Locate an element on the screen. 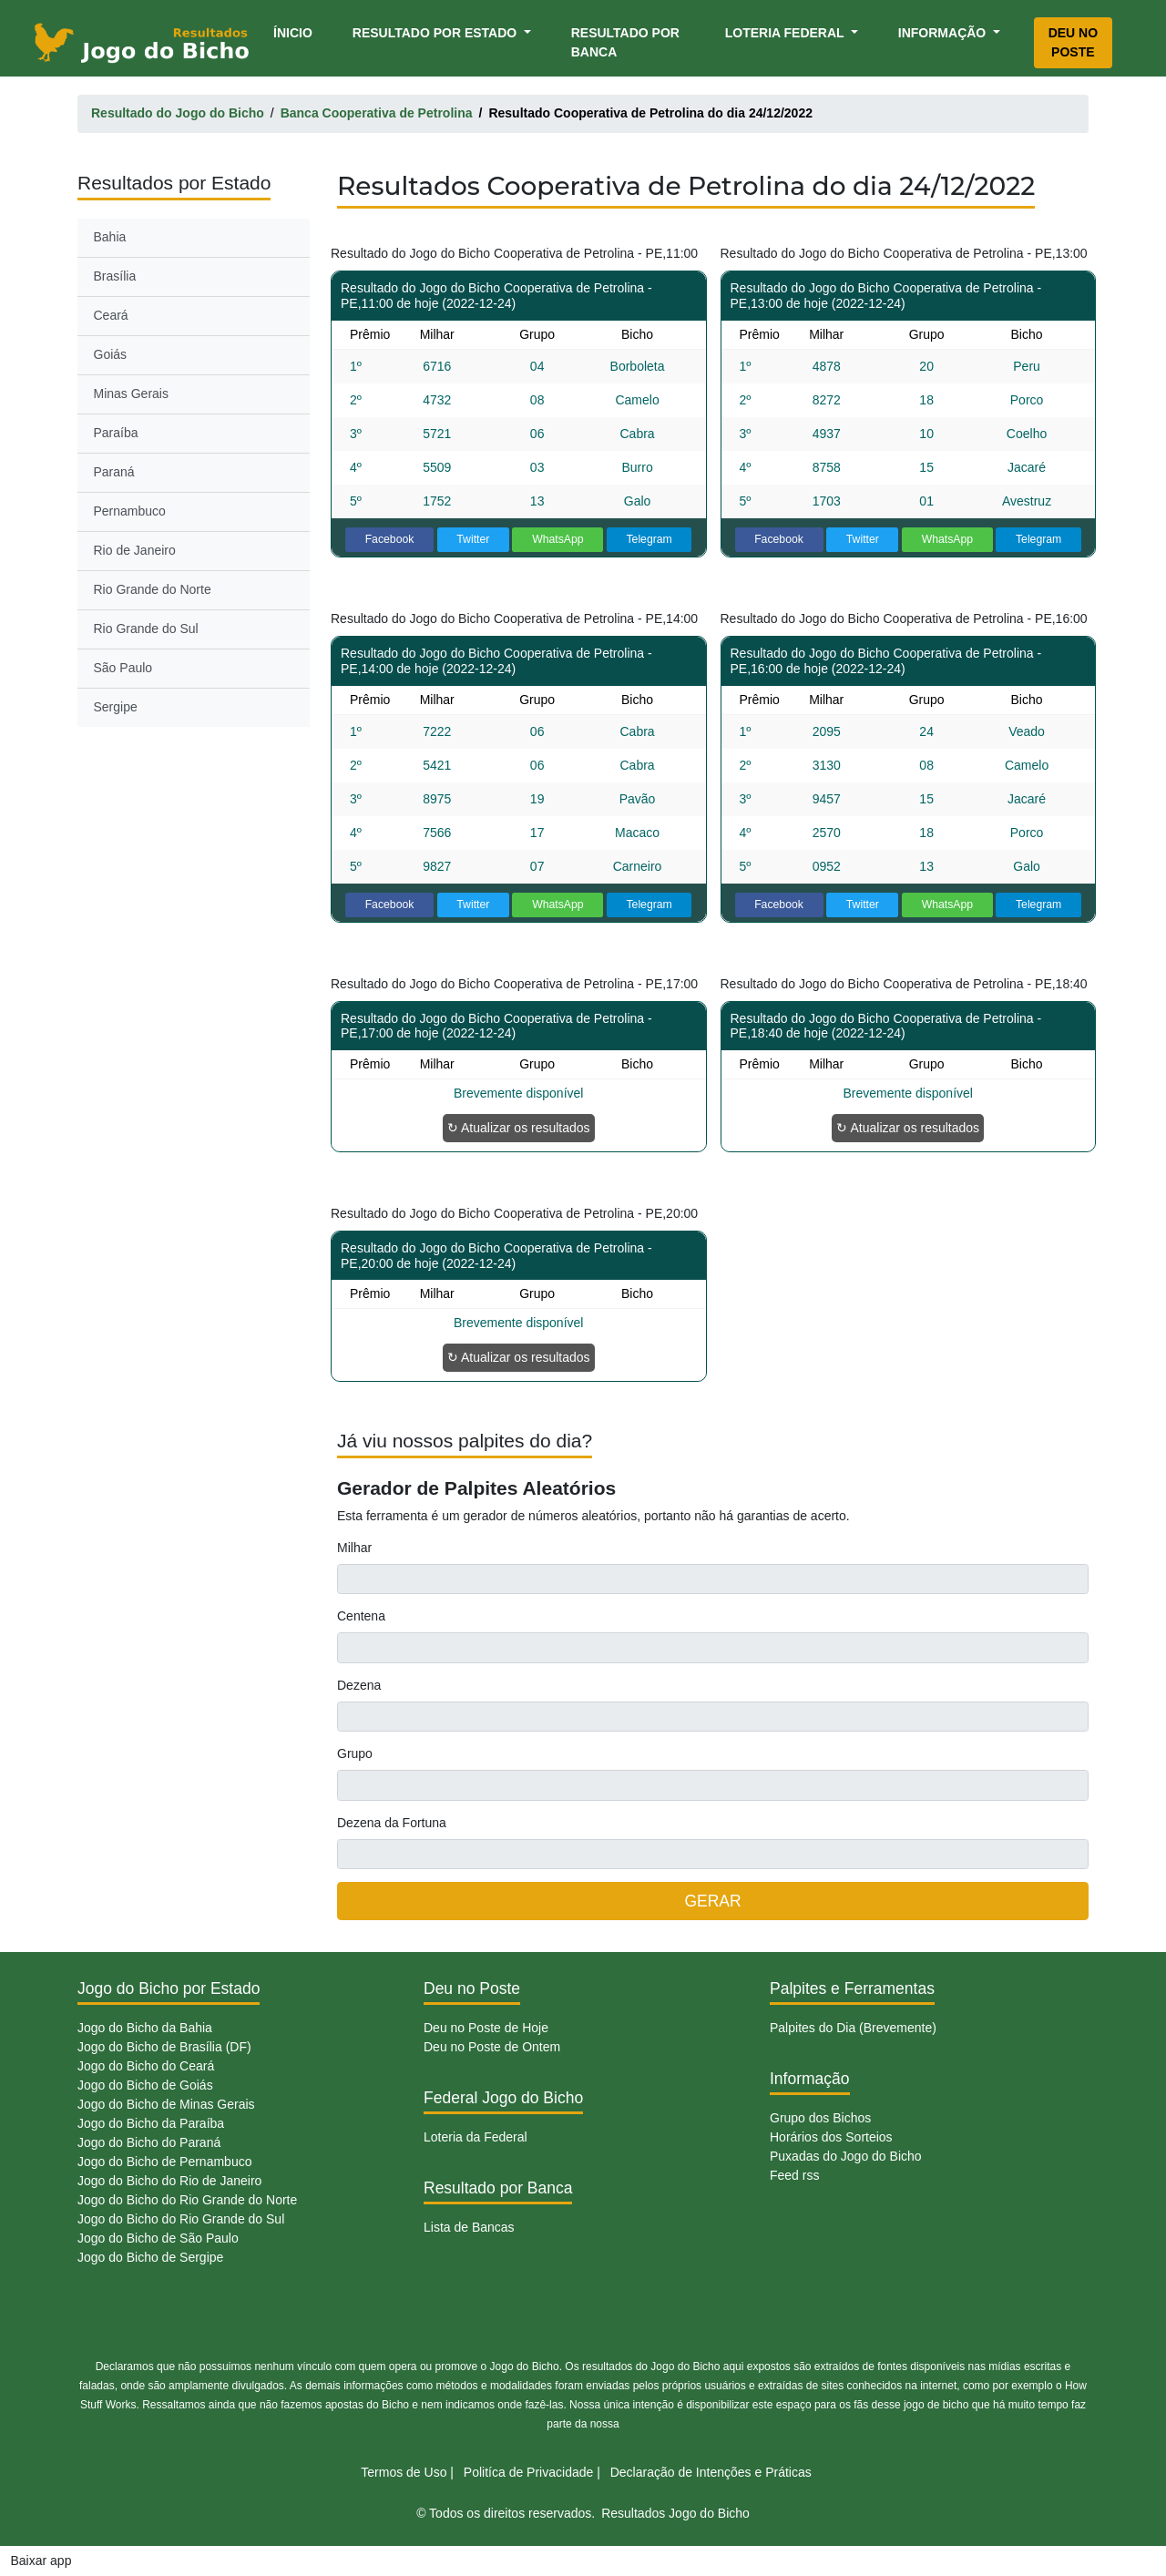 This screenshot has height=2576, width=1166. Rio Grande do Norte is located at coordinates (152, 589).